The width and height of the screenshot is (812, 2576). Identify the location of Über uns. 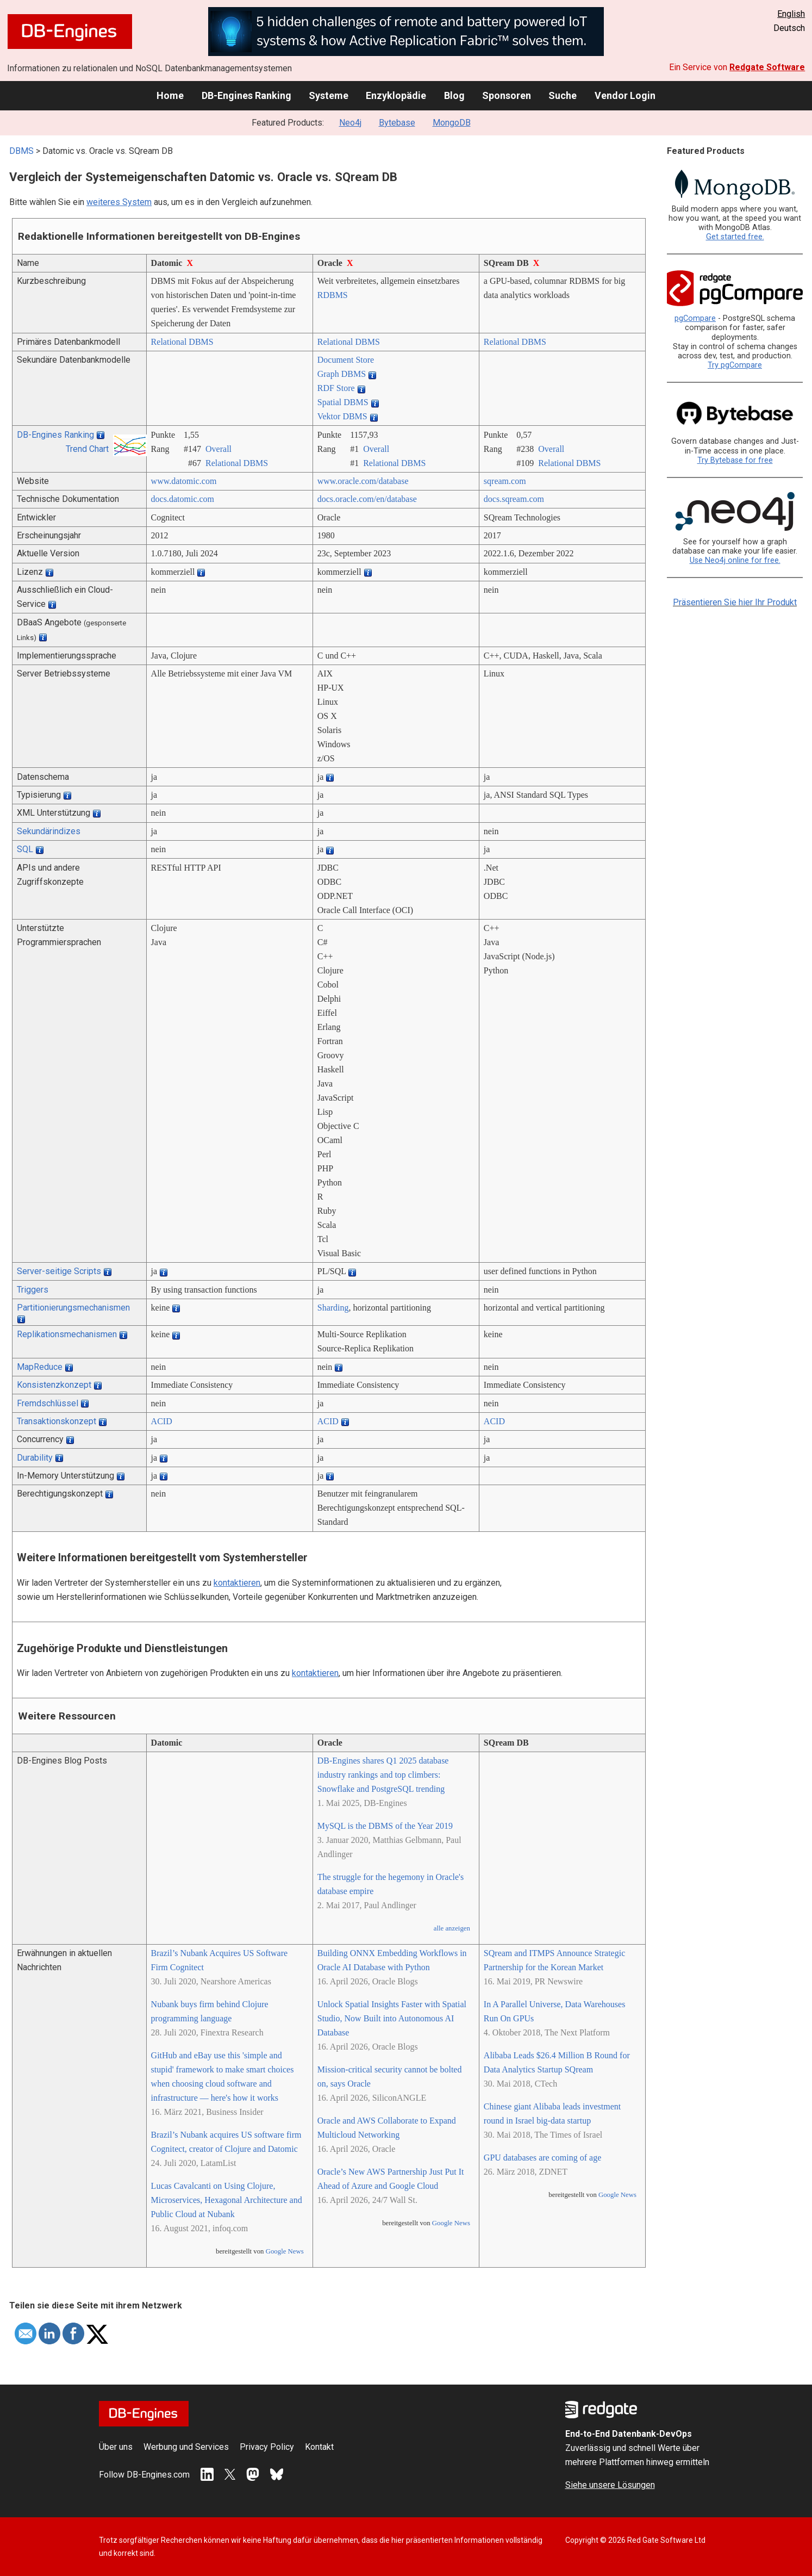
(116, 2447).